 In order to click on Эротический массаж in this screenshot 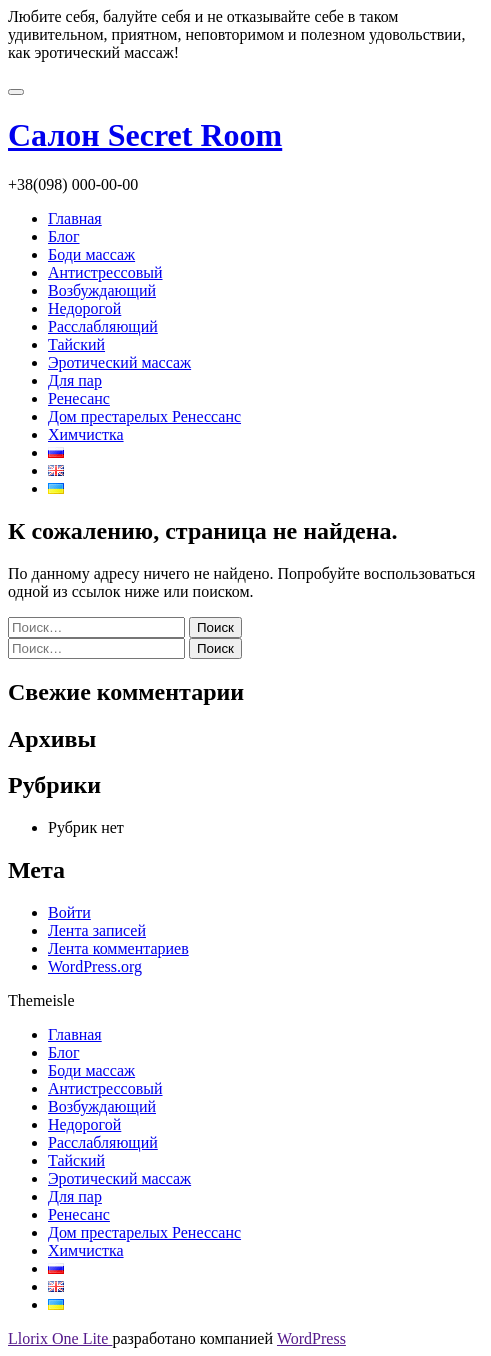, I will do `click(119, 362)`.